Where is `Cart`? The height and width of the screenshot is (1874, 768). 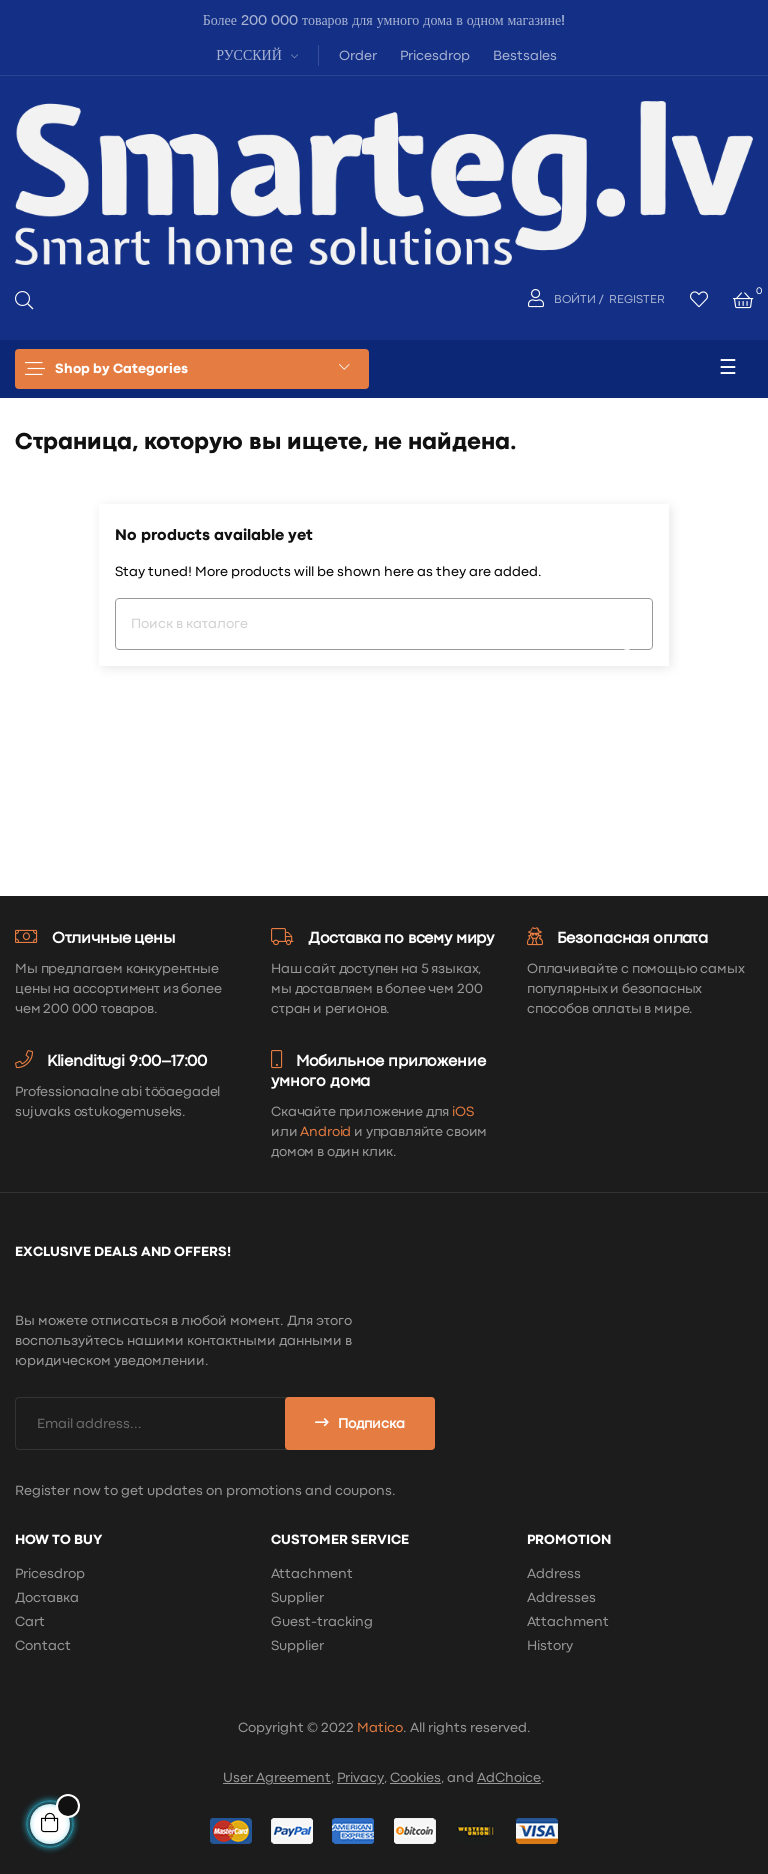
Cart is located at coordinates (30, 1622).